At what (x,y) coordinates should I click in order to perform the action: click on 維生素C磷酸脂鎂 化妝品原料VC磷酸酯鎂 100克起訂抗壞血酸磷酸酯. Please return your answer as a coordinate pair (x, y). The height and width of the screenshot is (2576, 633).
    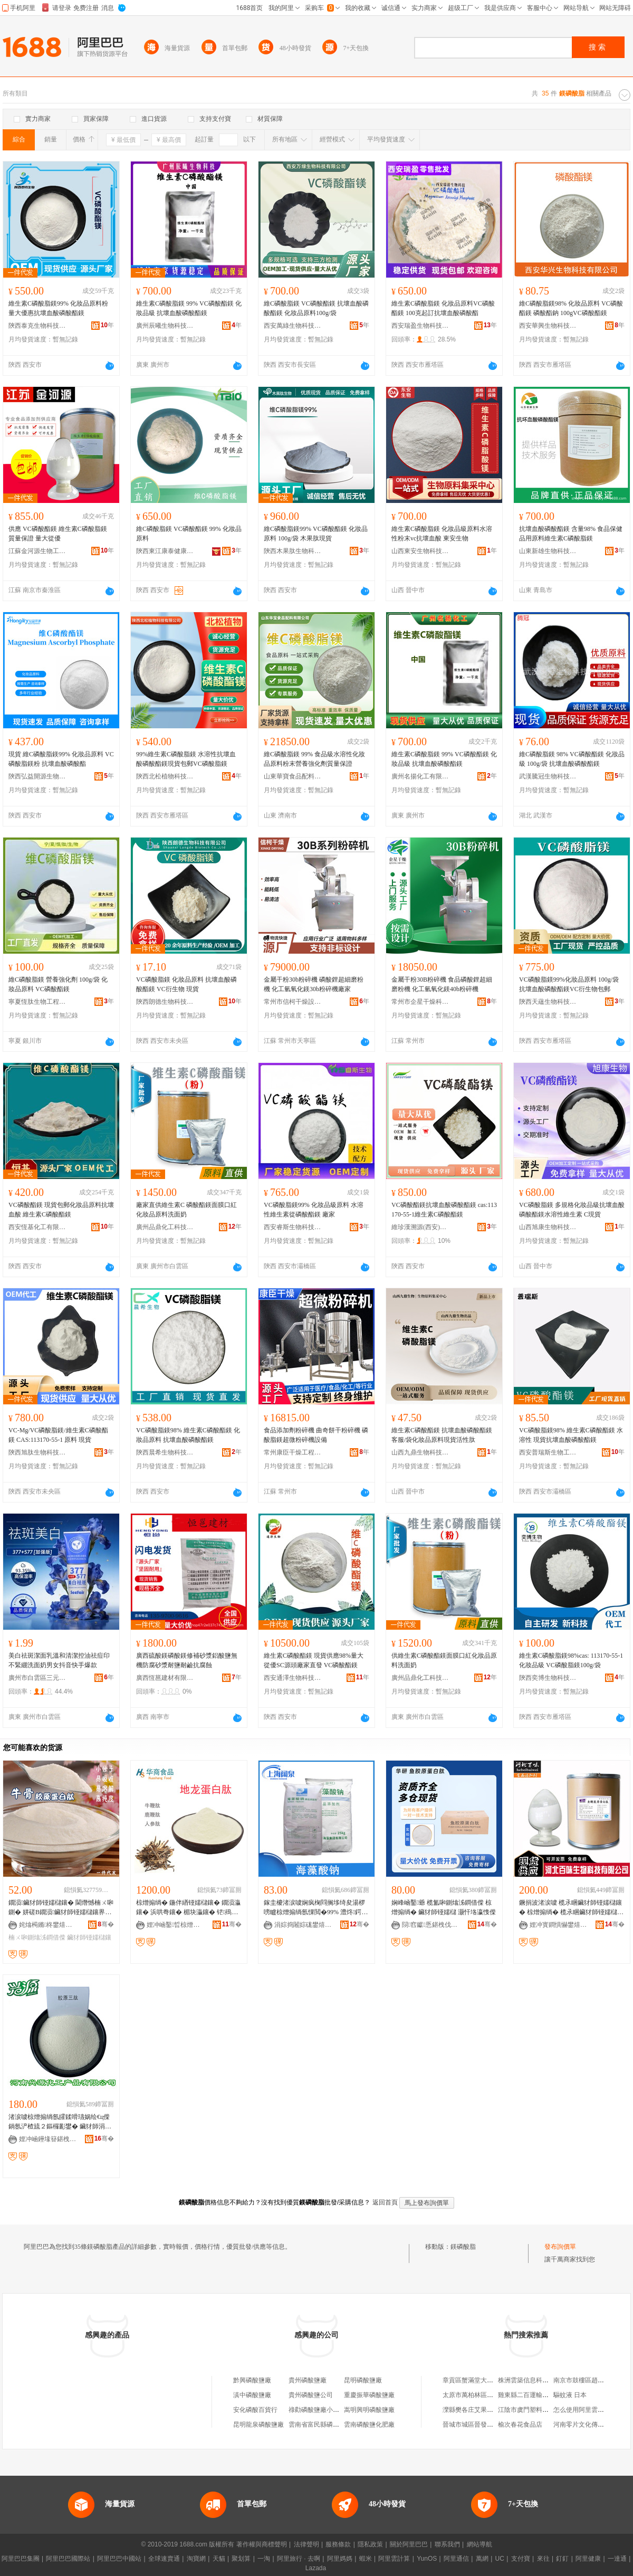
    Looking at the image, I should click on (443, 308).